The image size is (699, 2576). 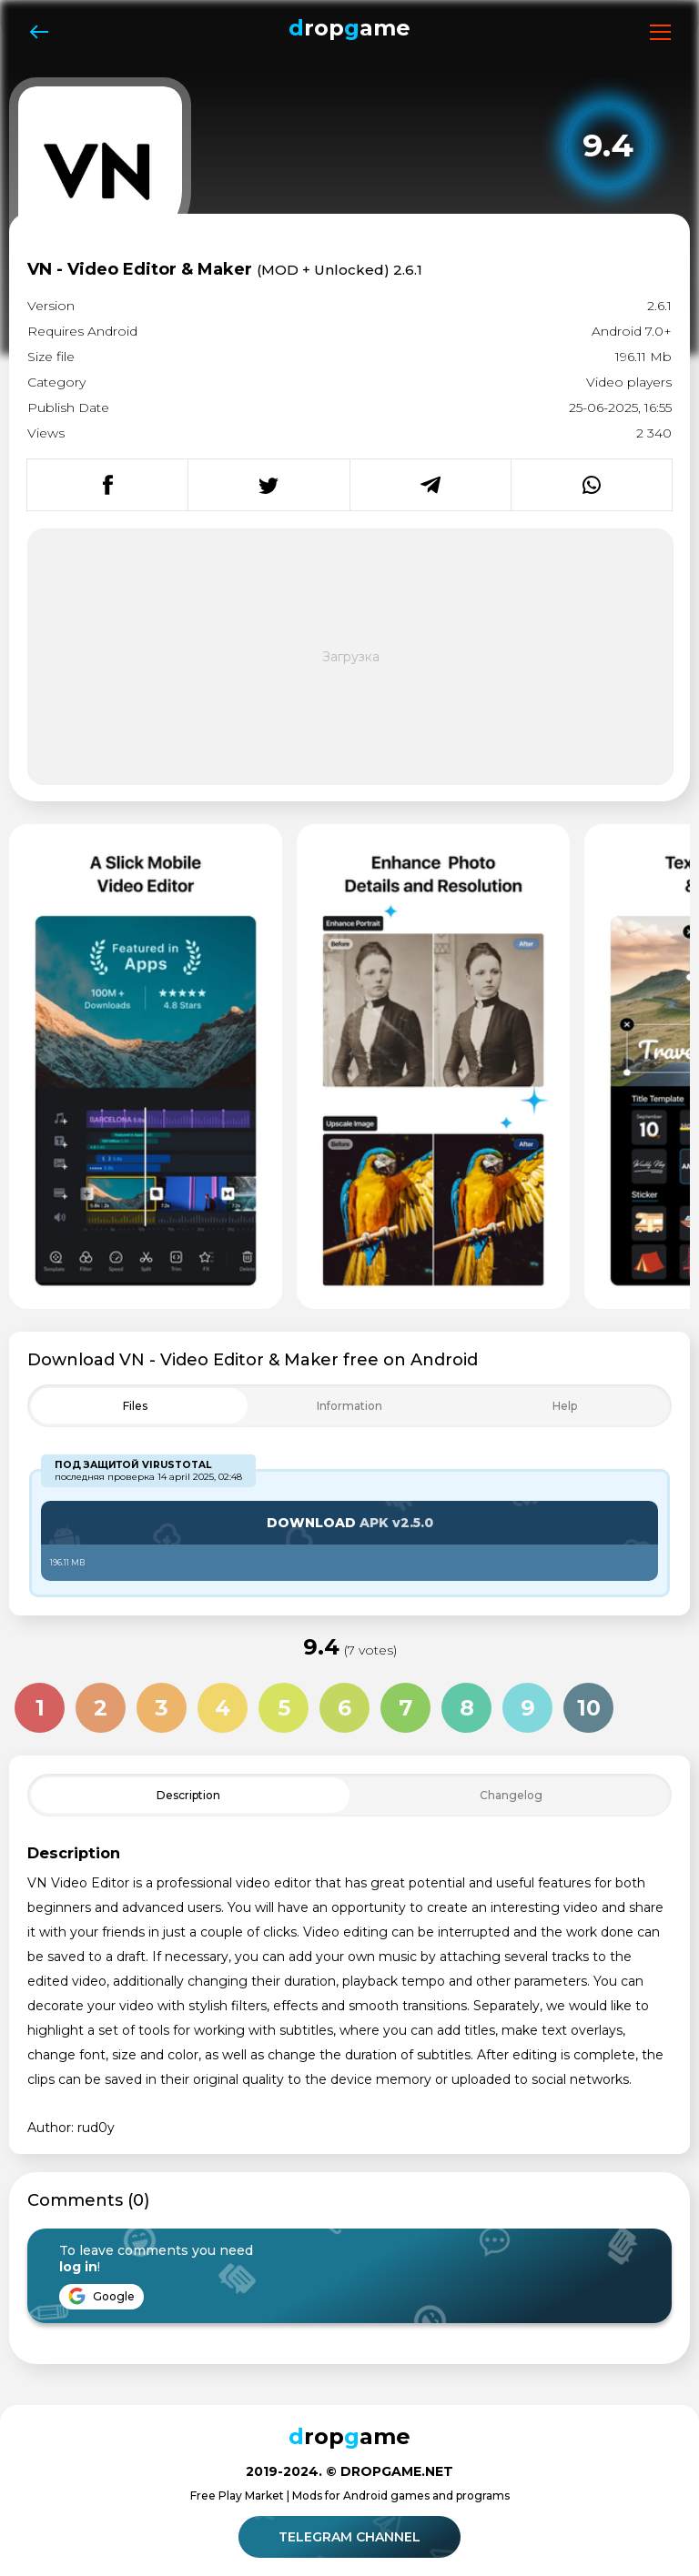 I want to click on [Назад], so click(x=38, y=32).